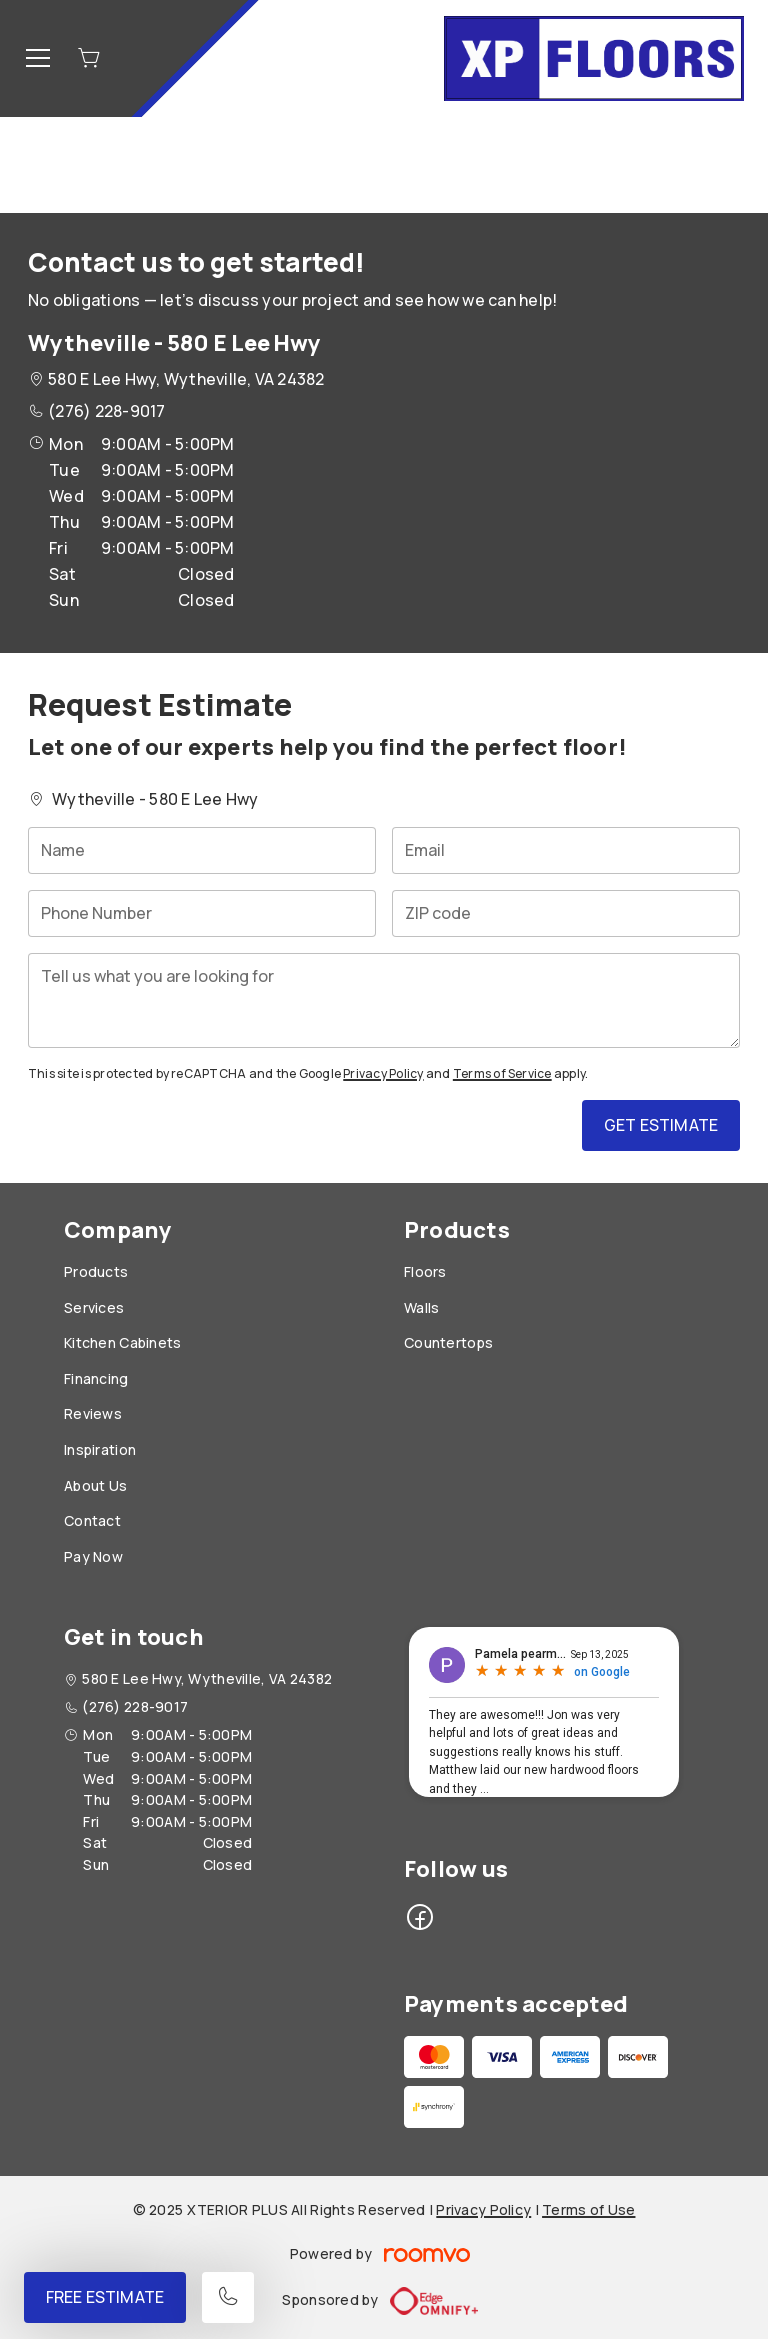 The height and width of the screenshot is (2339, 768). What do you see at coordinates (202, 850) in the screenshot?
I see `[Name]` at bounding box center [202, 850].